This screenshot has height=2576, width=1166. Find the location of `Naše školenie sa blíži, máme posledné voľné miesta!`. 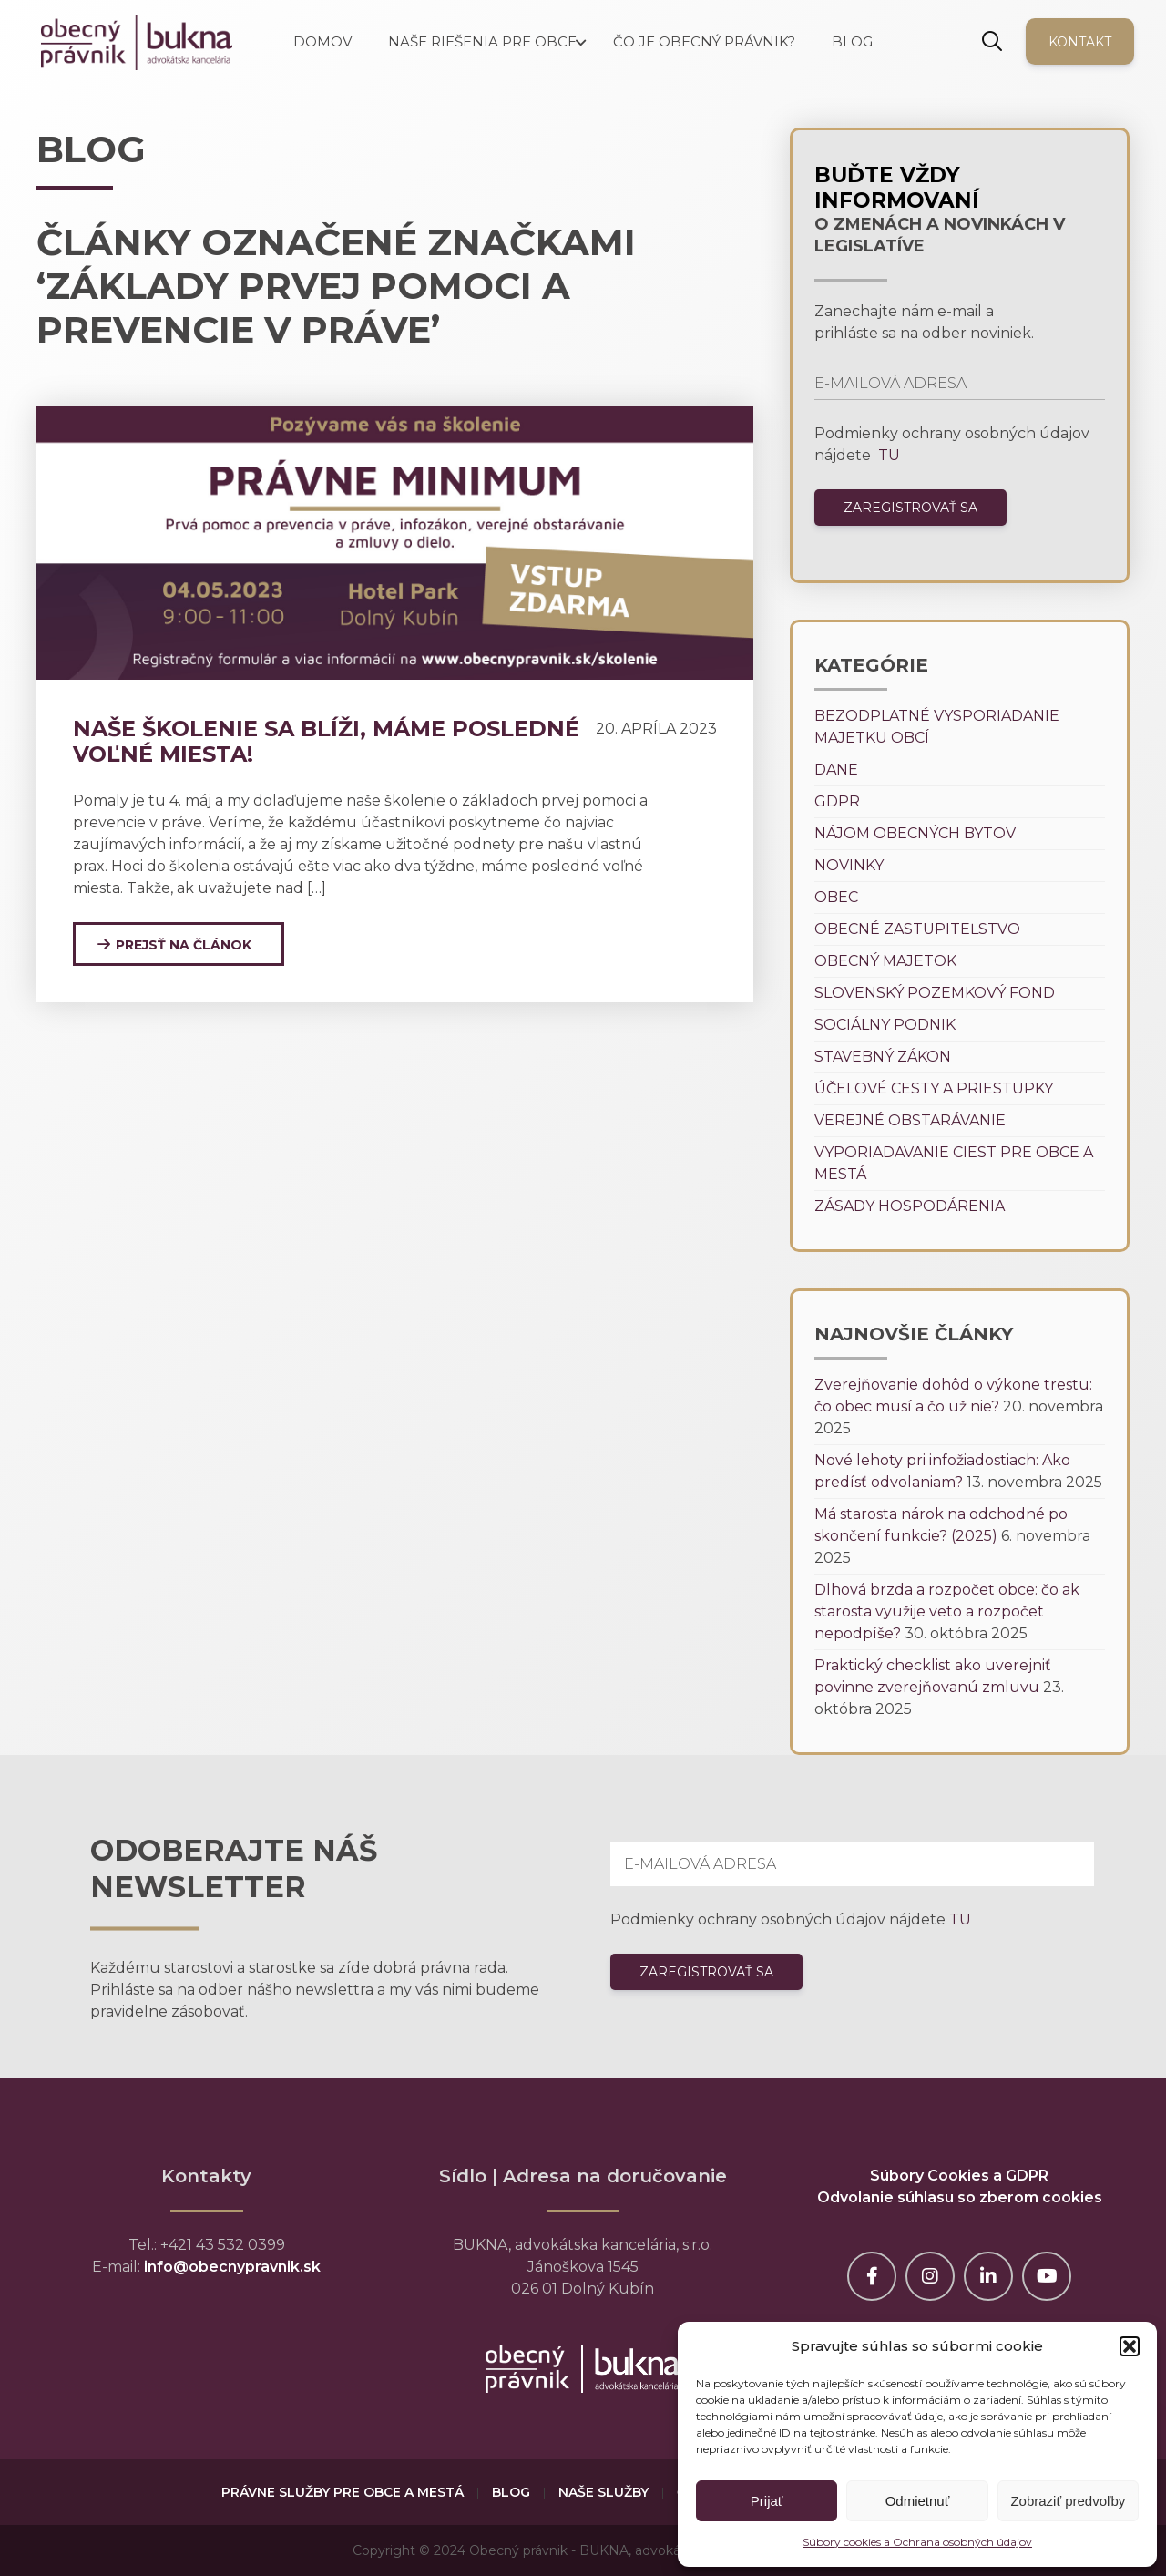

Naše školenie sa blíži, máme posledné voľné miesta! is located at coordinates (326, 741).